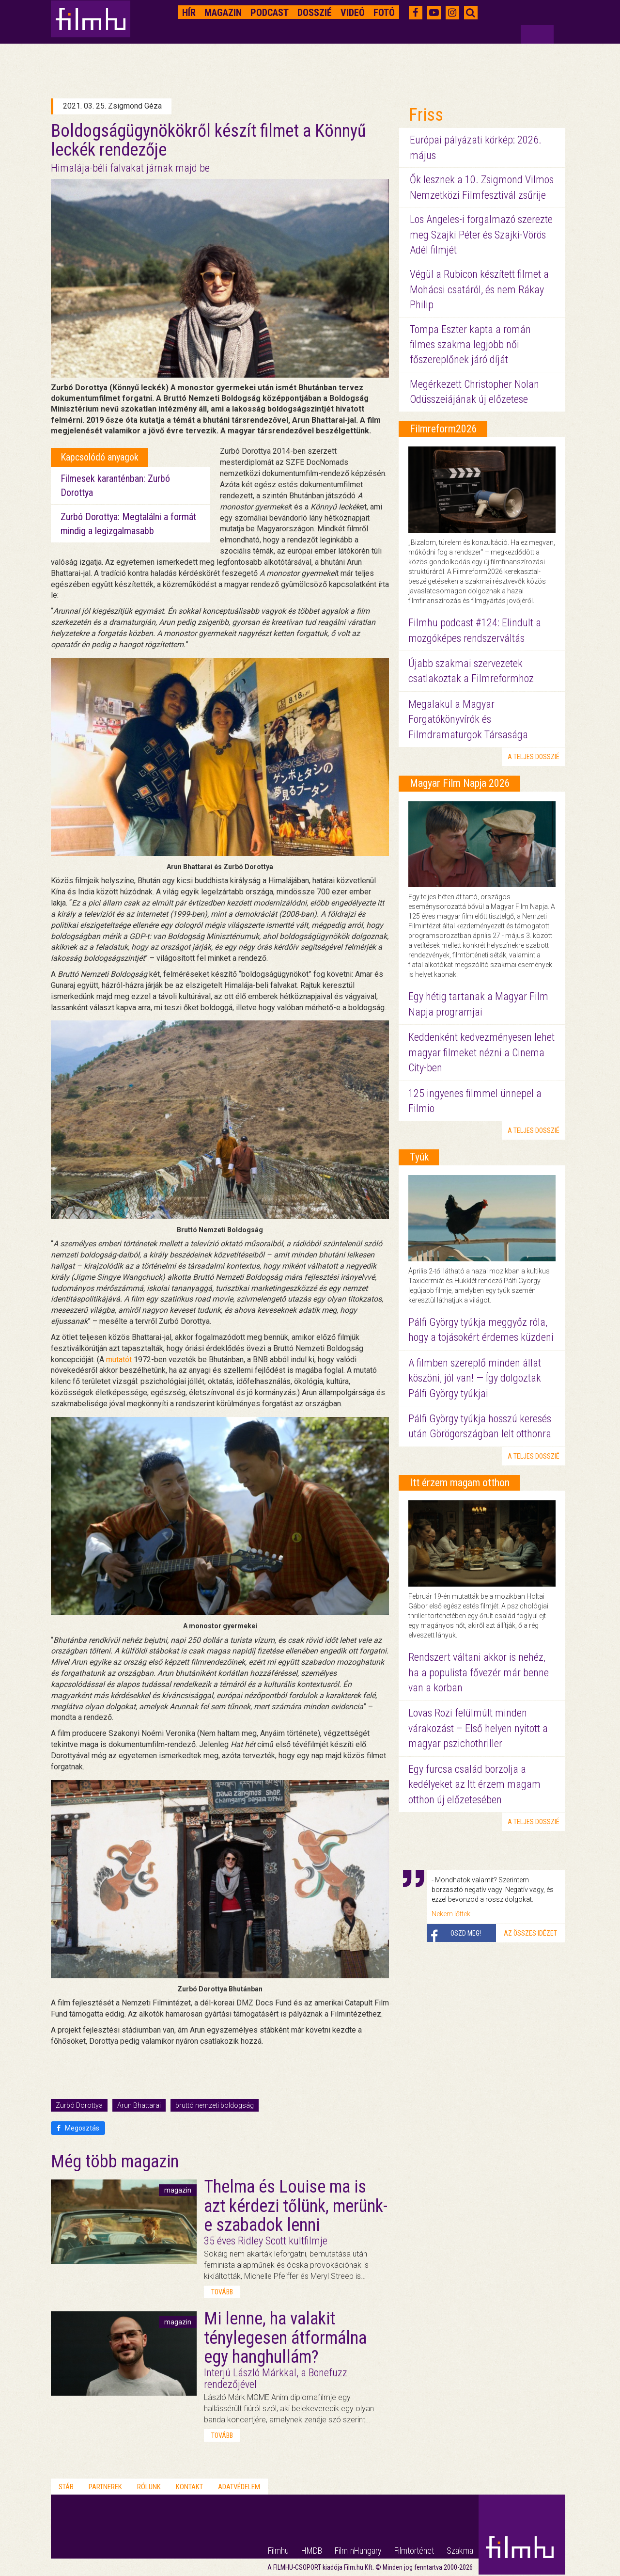 The image size is (620, 2576). I want to click on tovább, so click(222, 2292).